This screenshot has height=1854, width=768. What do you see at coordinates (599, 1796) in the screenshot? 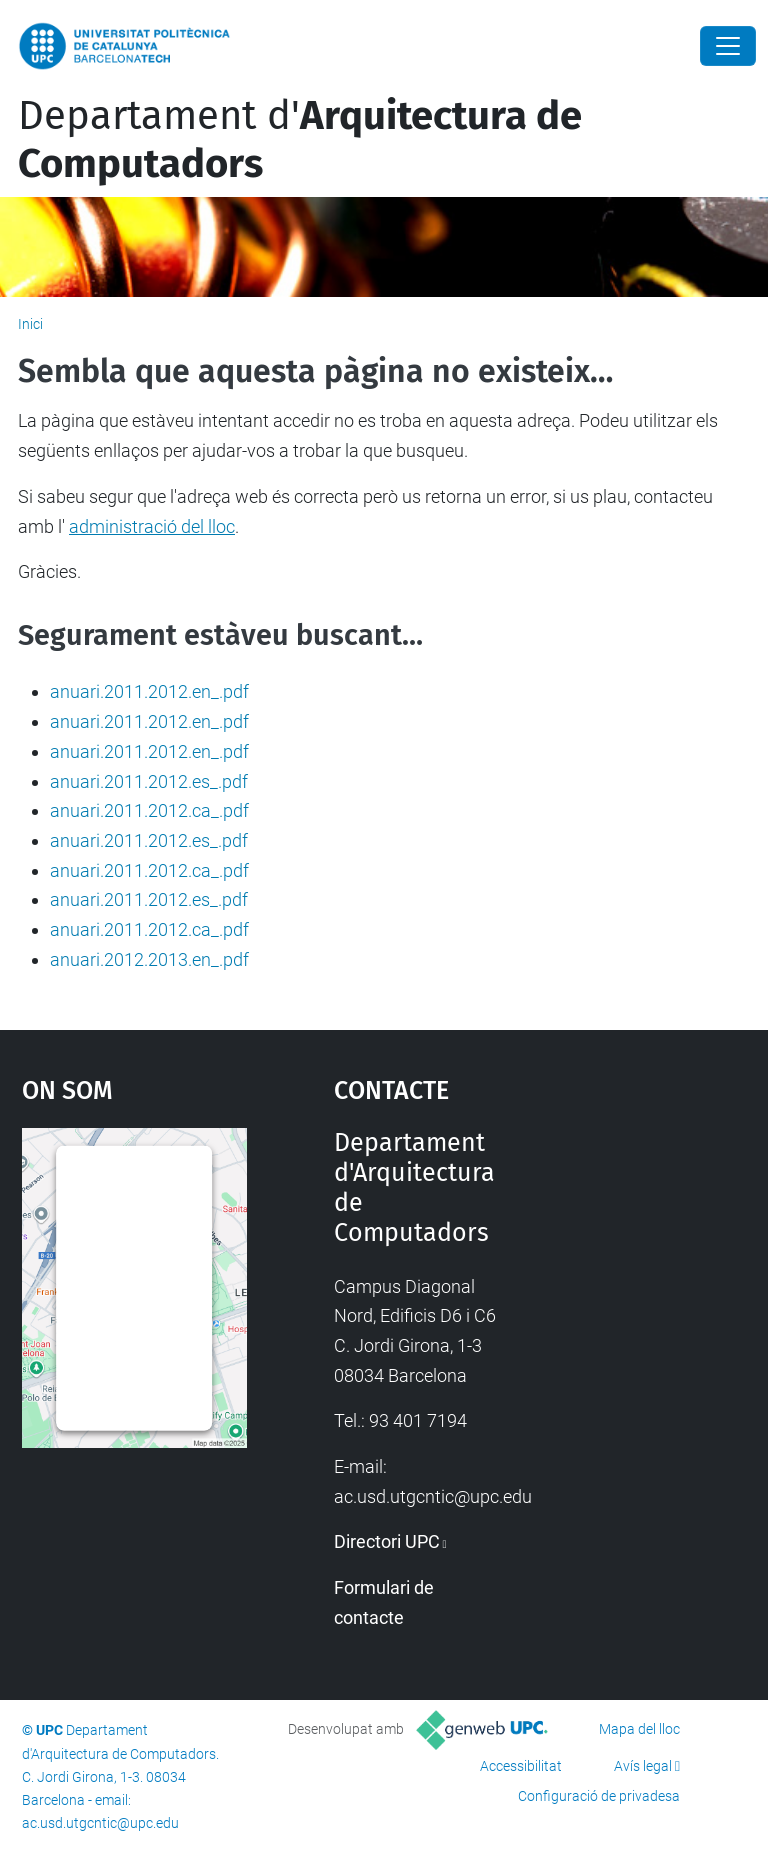
I see `Configuració de privadesa` at bounding box center [599, 1796].